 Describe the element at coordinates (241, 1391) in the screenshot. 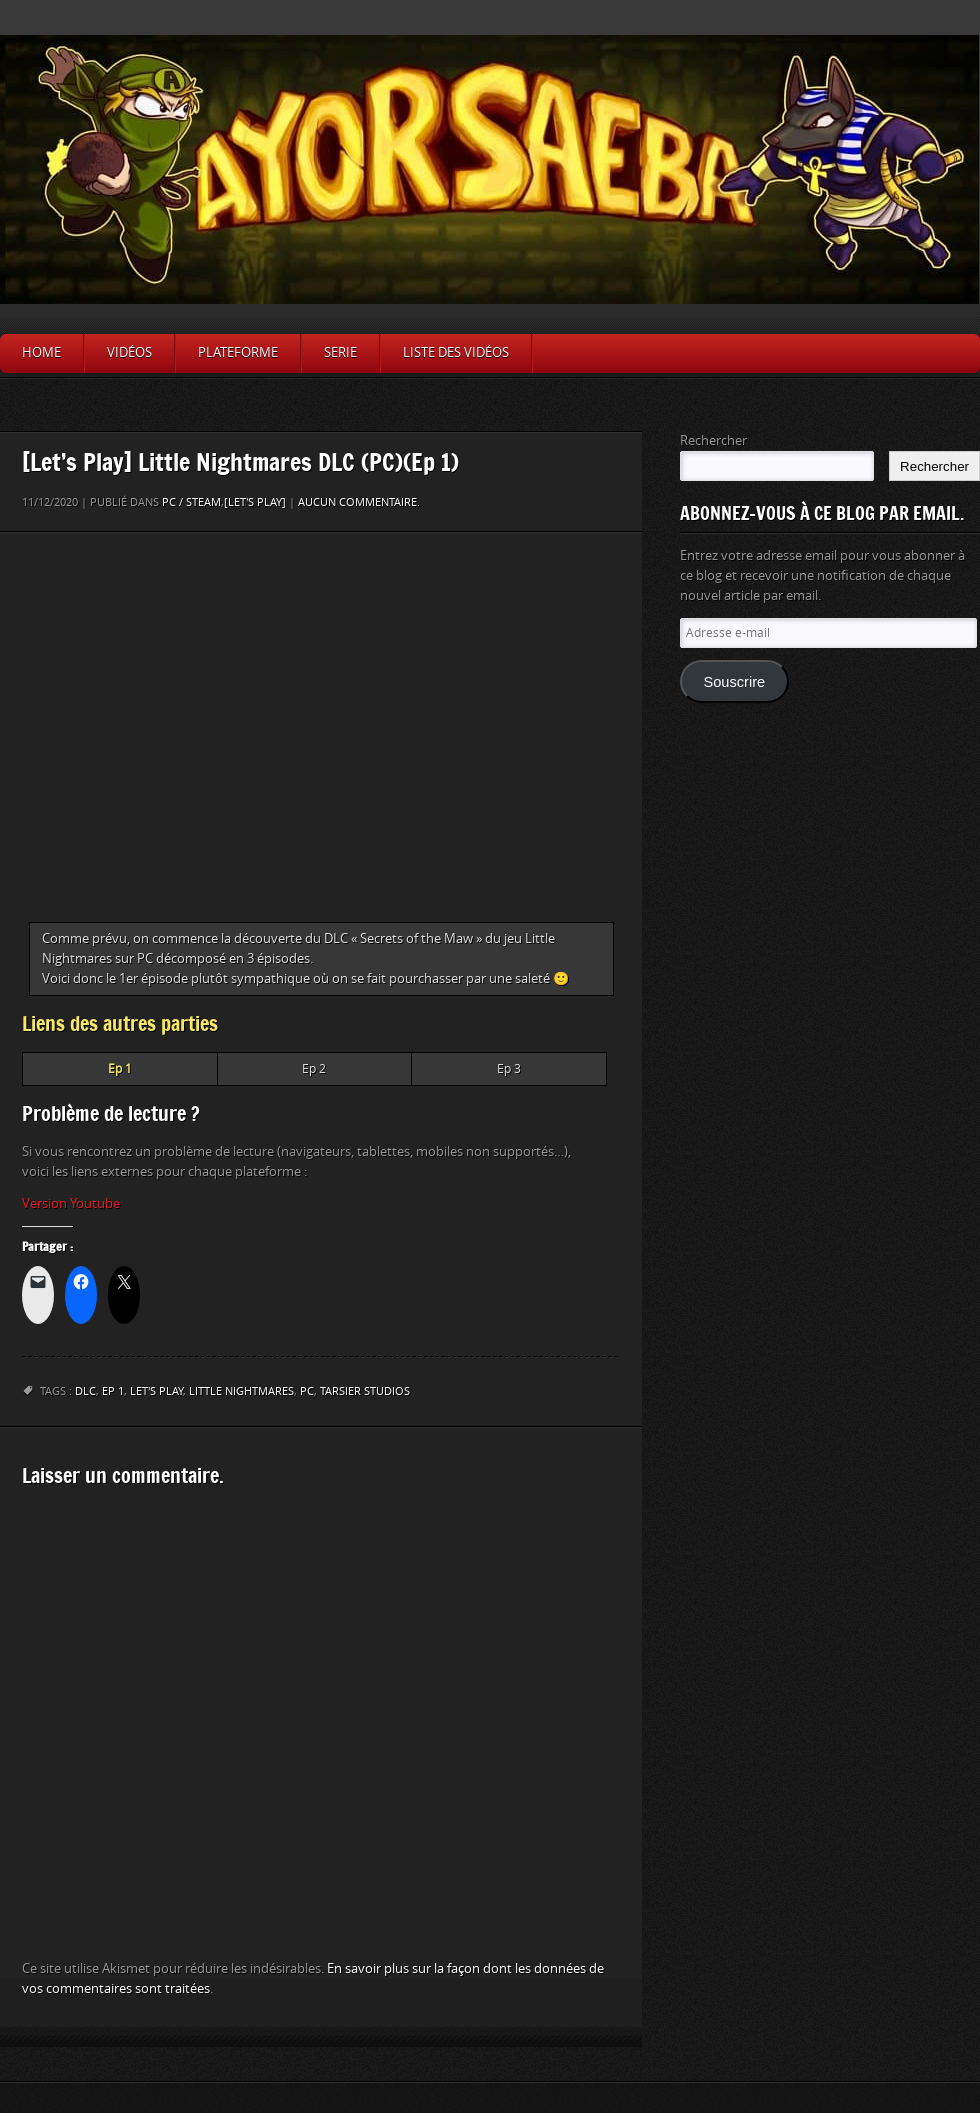

I see `Little Nightmares` at that location.